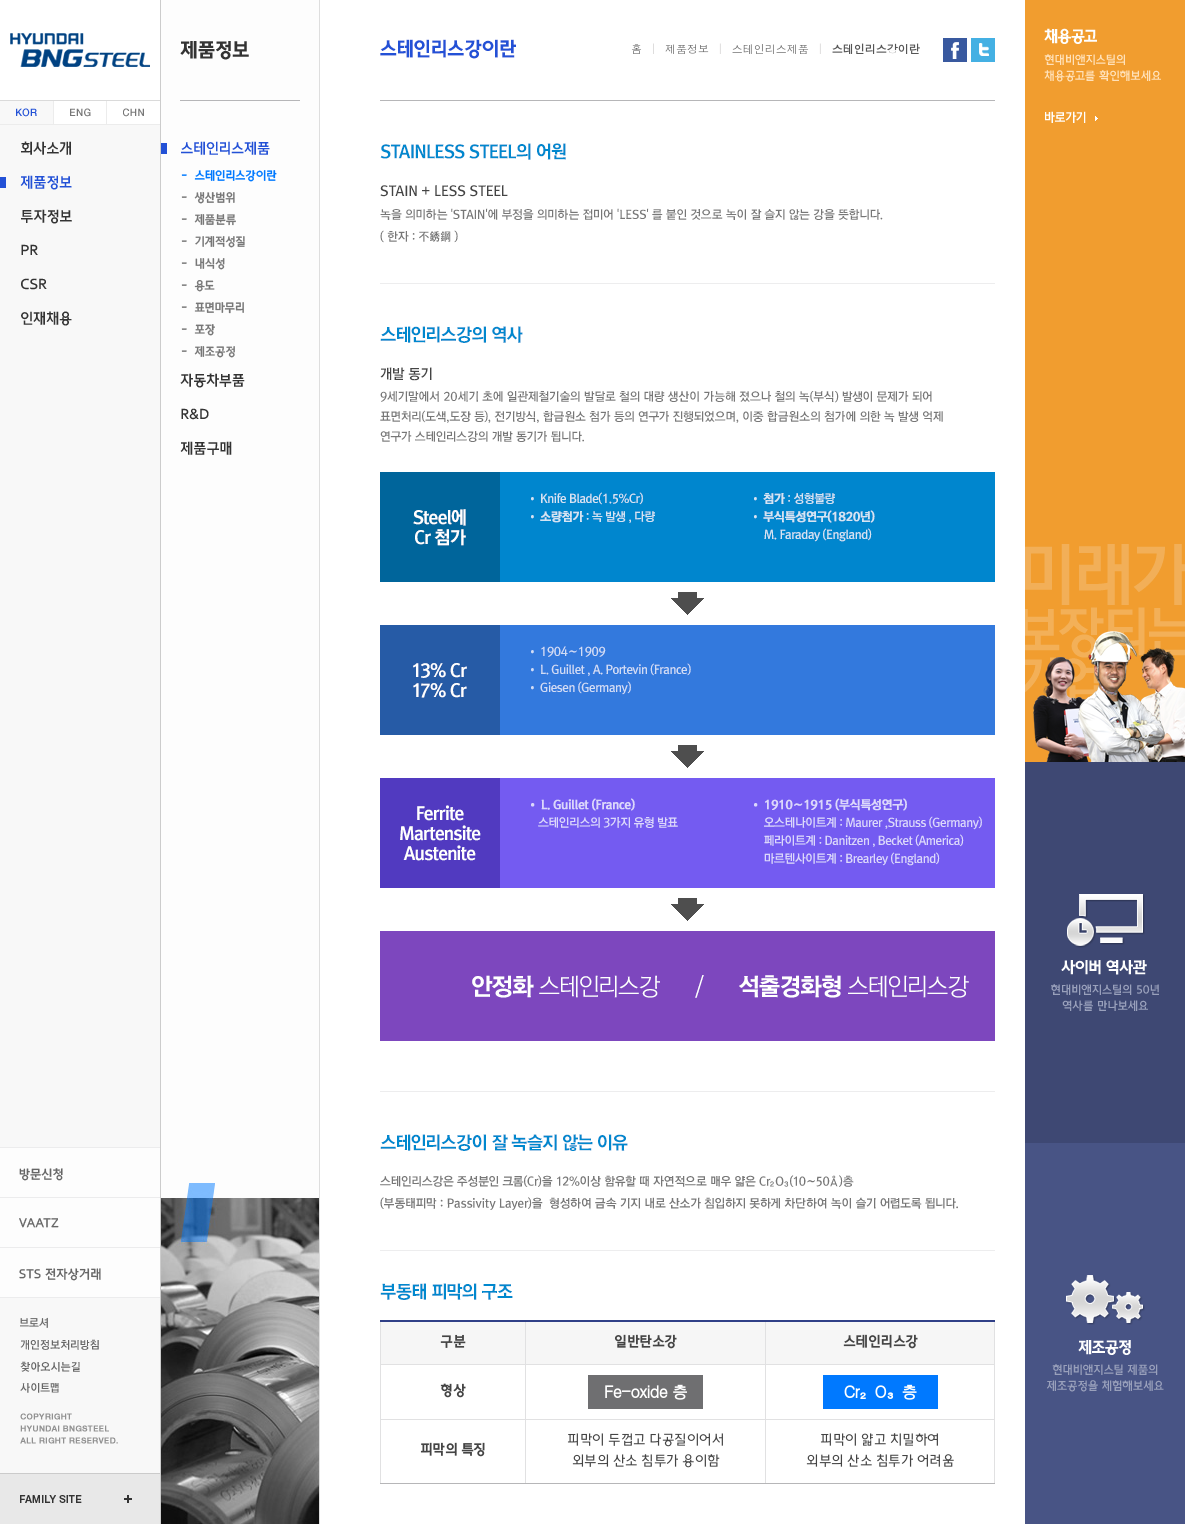 The image size is (1185, 1524). I want to click on VAATZ, so click(80, 1222).